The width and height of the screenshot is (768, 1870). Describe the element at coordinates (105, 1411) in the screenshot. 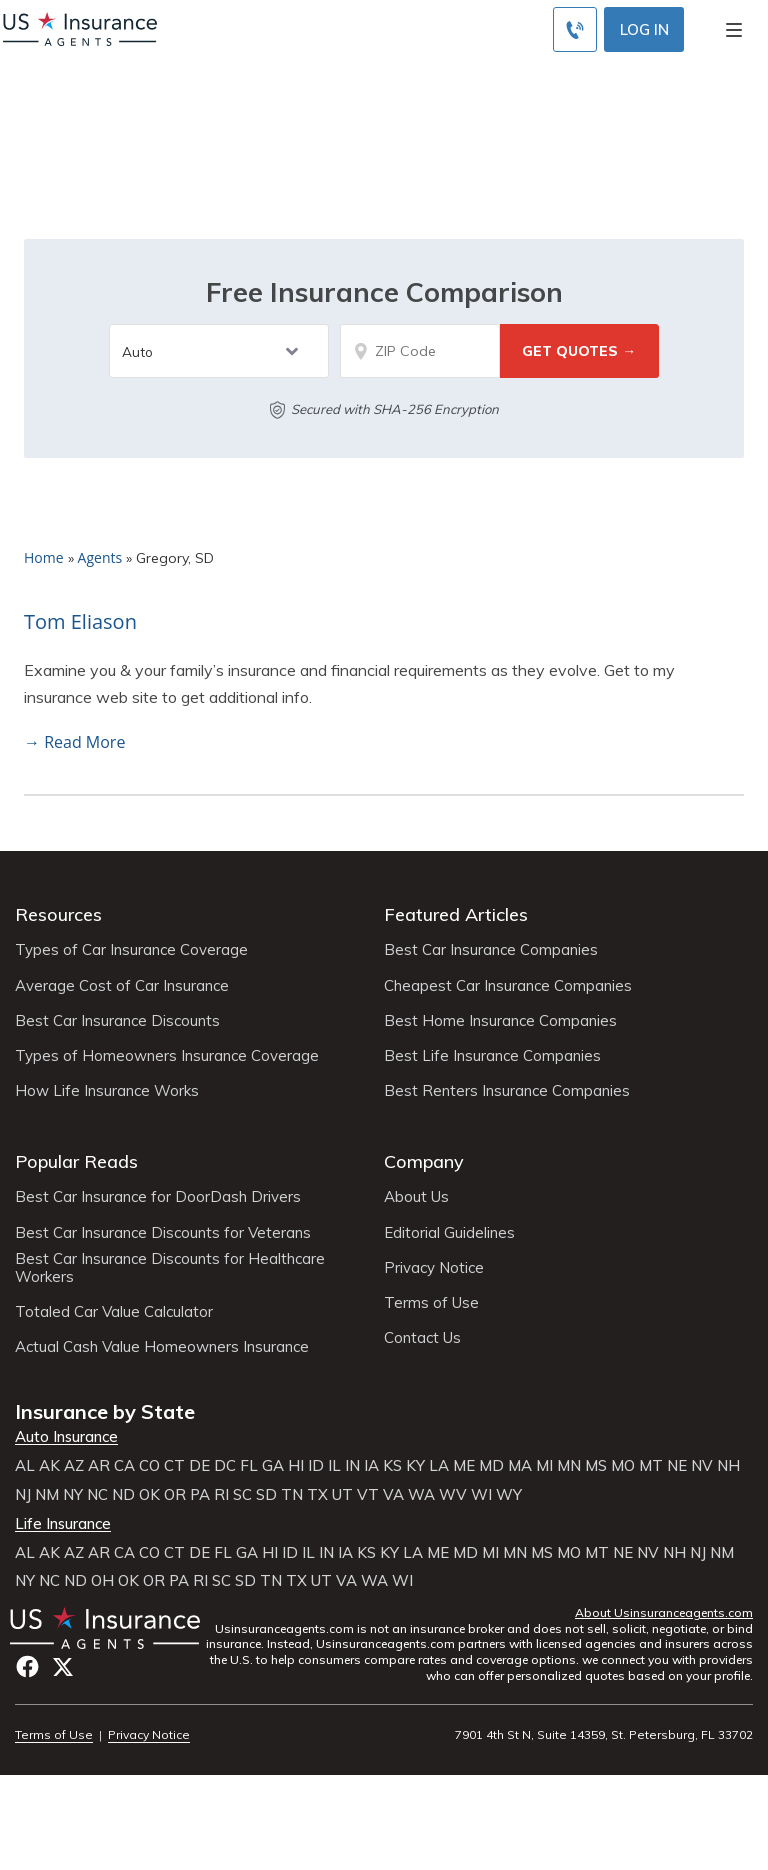

I see `Insurance by State` at that location.